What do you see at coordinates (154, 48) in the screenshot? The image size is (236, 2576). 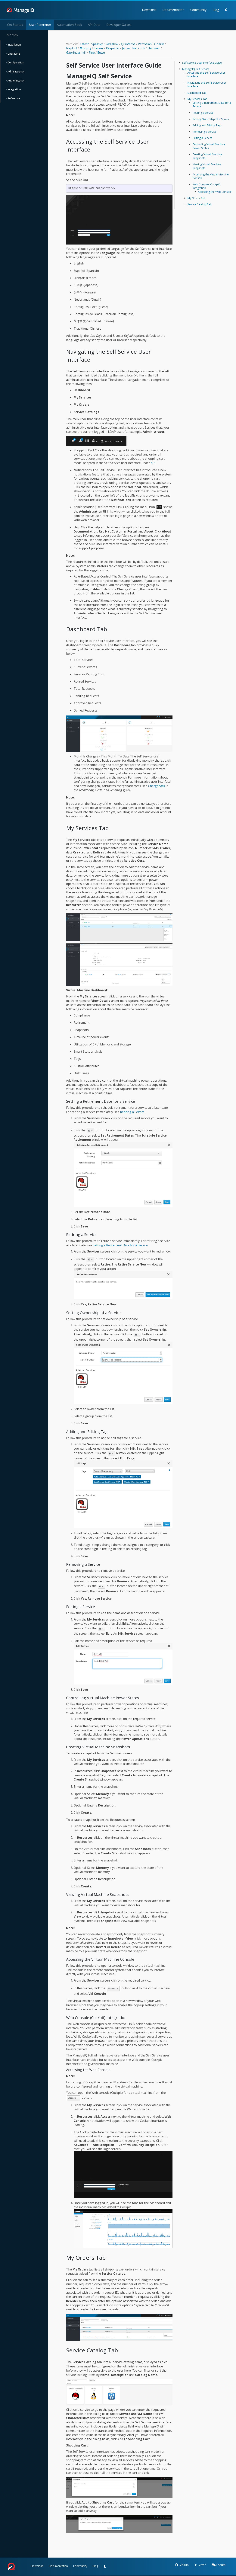 I see `Hammer` at bounding box center [154, 48].